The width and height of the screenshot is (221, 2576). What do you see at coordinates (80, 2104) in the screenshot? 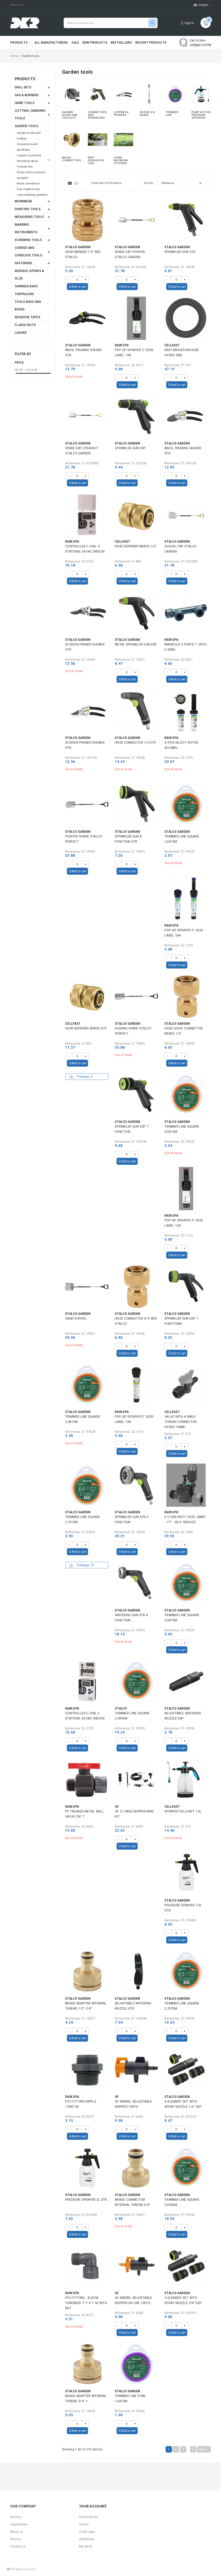
I see `PVC fitting Nipple 1"Mx1"M` at bounding box center [80, 2104].